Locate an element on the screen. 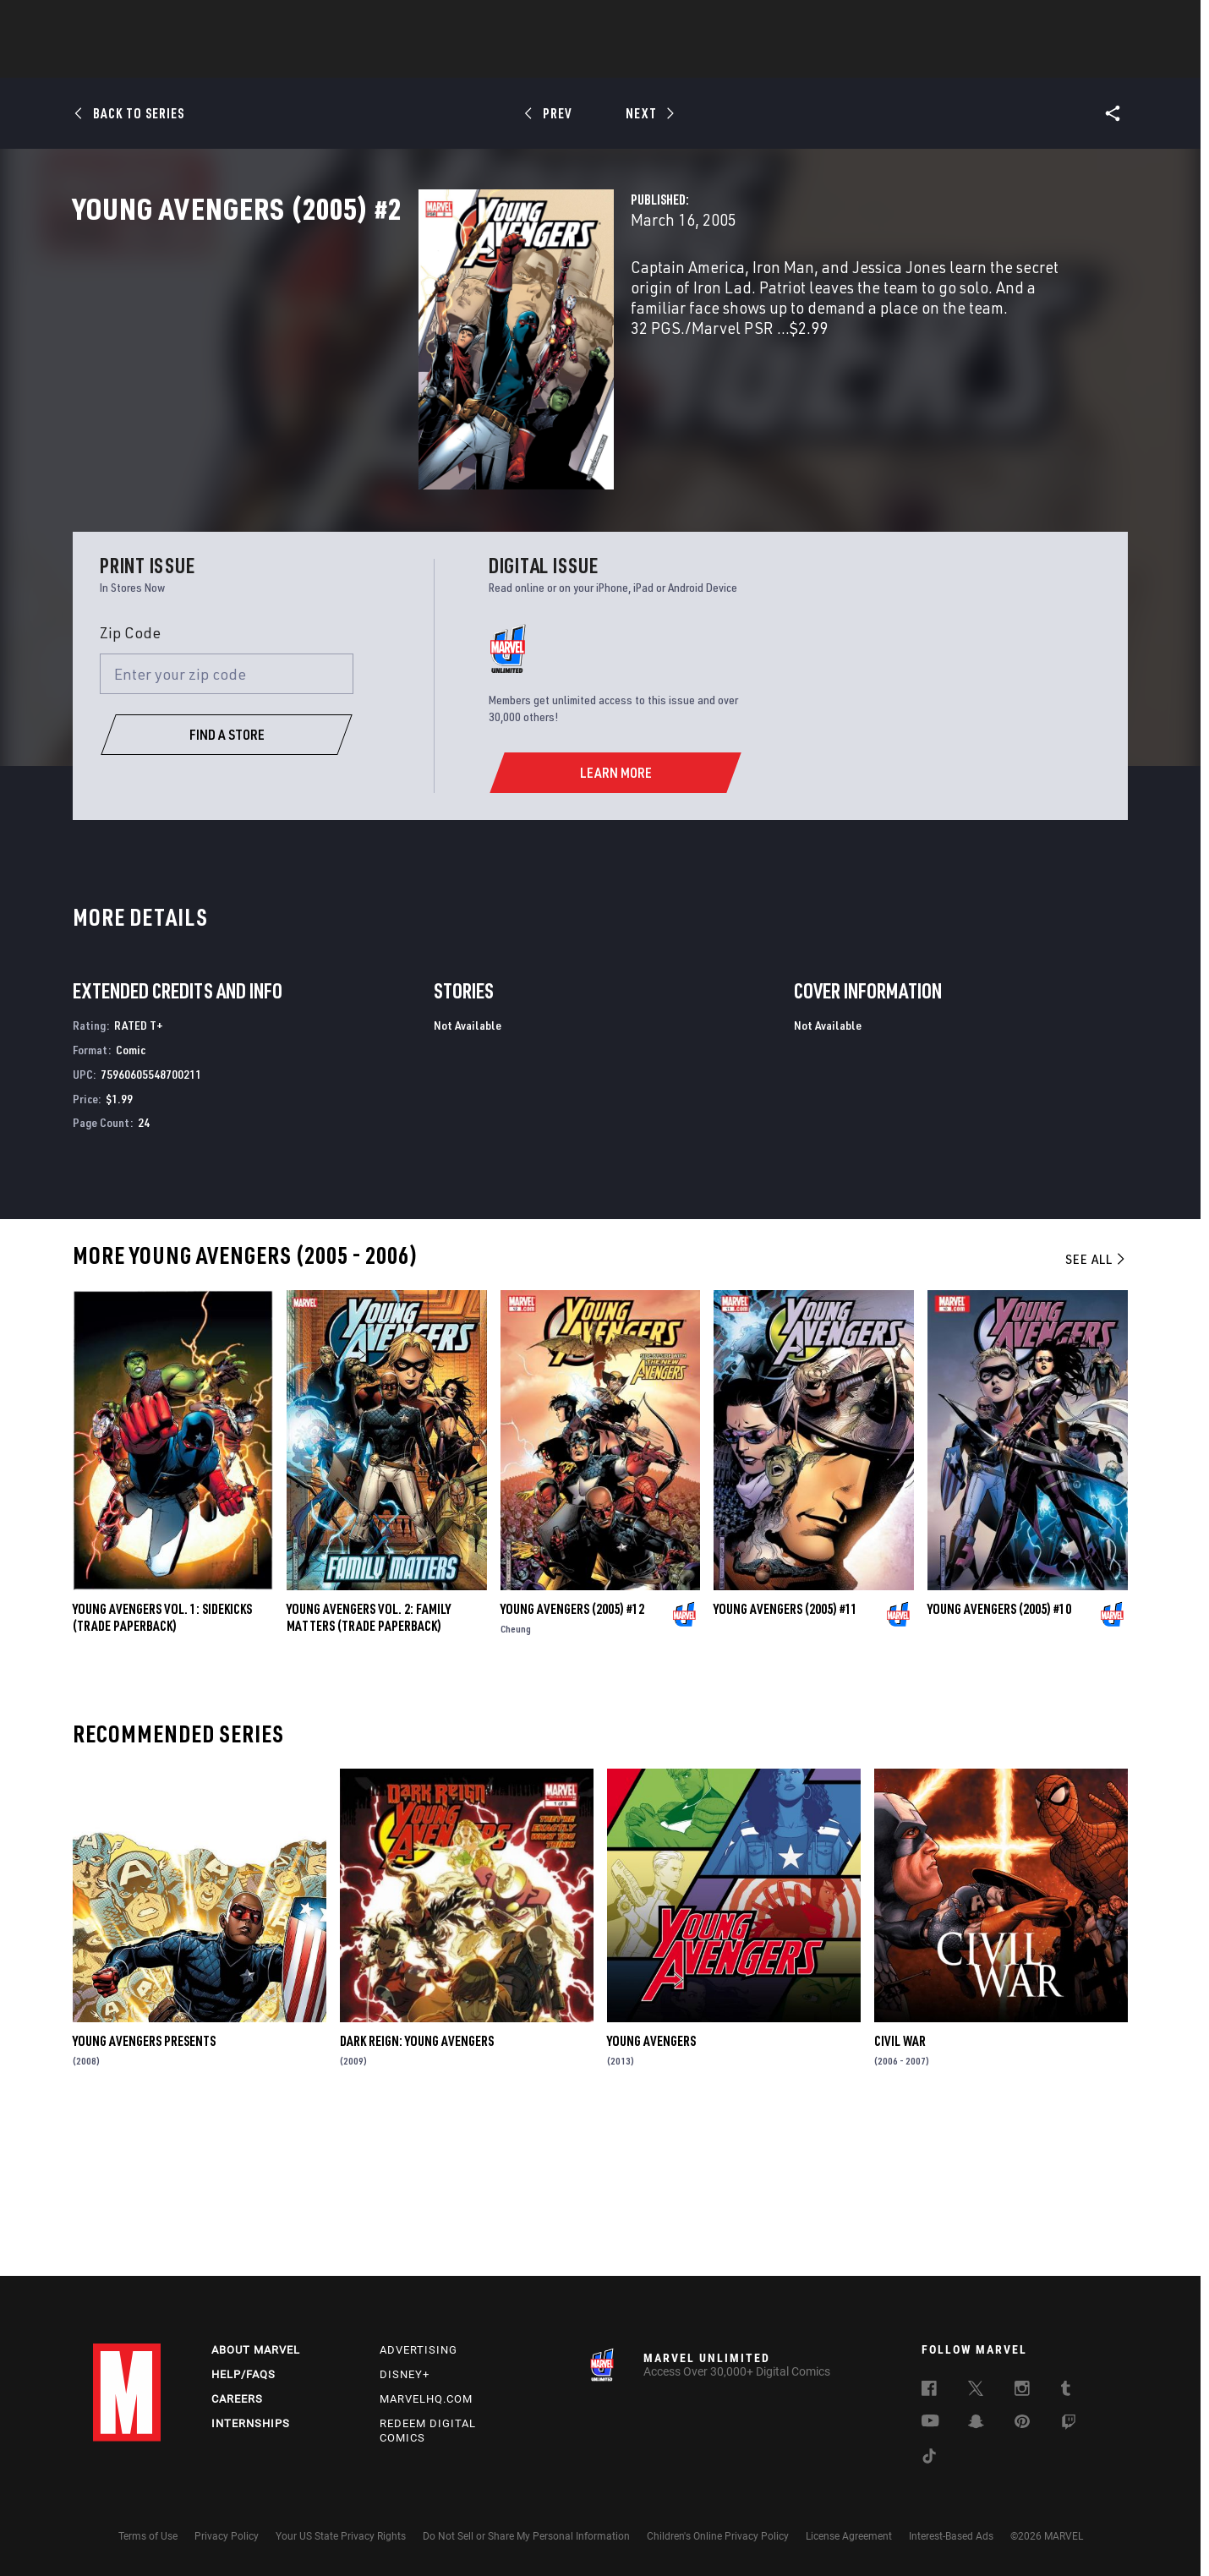 This screenshot has height=2576, width=1209. Terms of Use is located at coordinates (148, 2536).